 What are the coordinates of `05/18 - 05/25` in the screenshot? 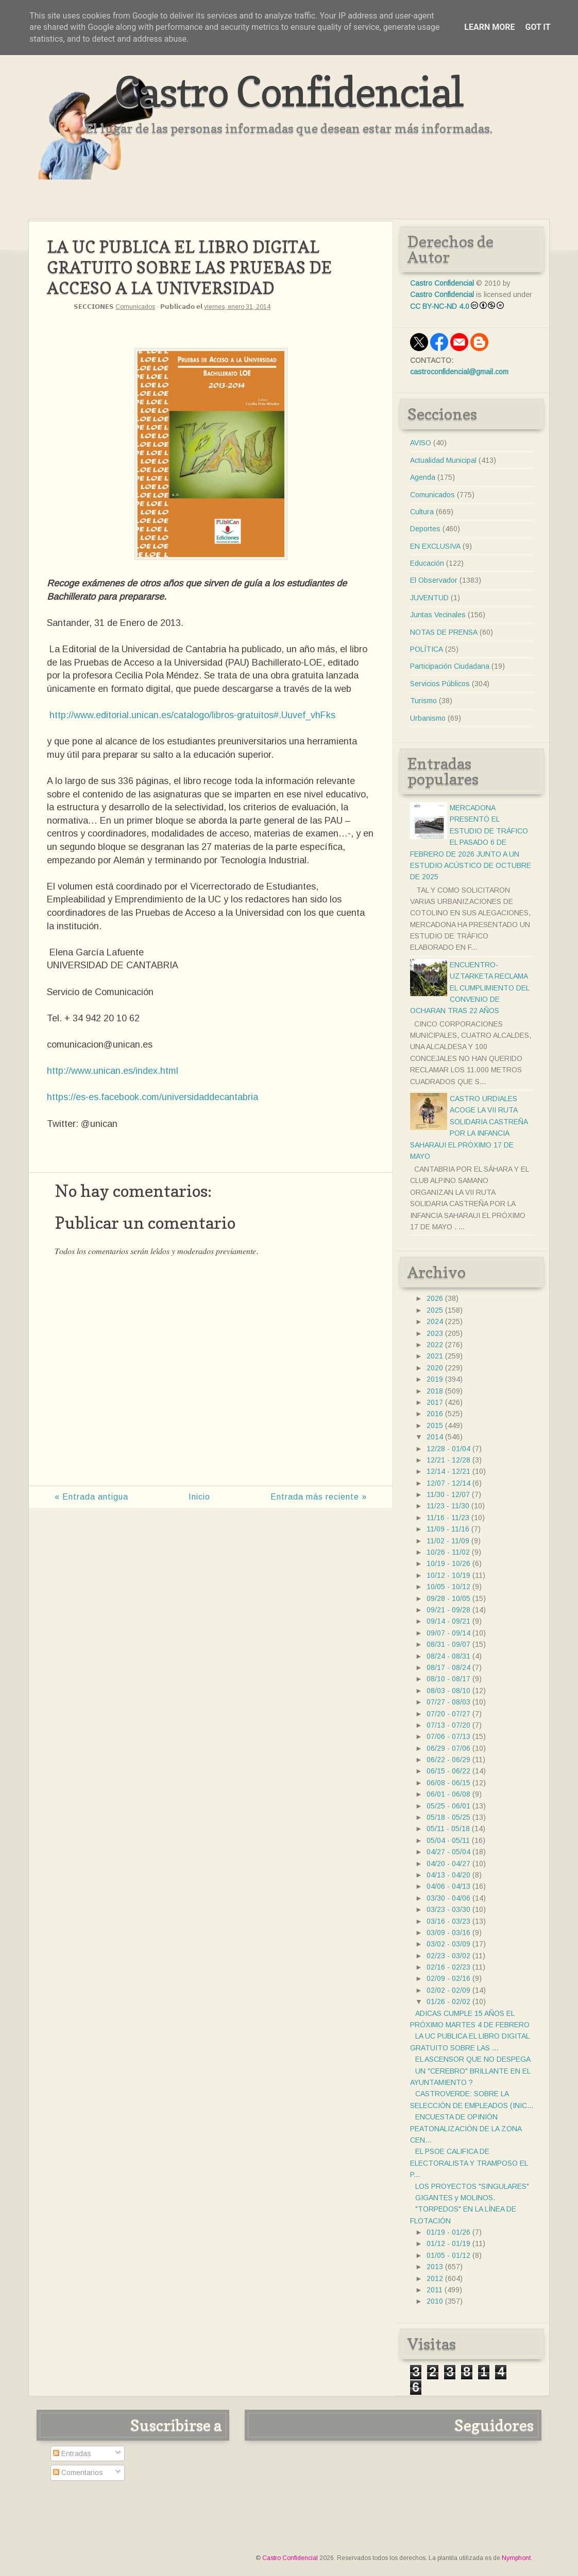 It's located at (448, 1817).